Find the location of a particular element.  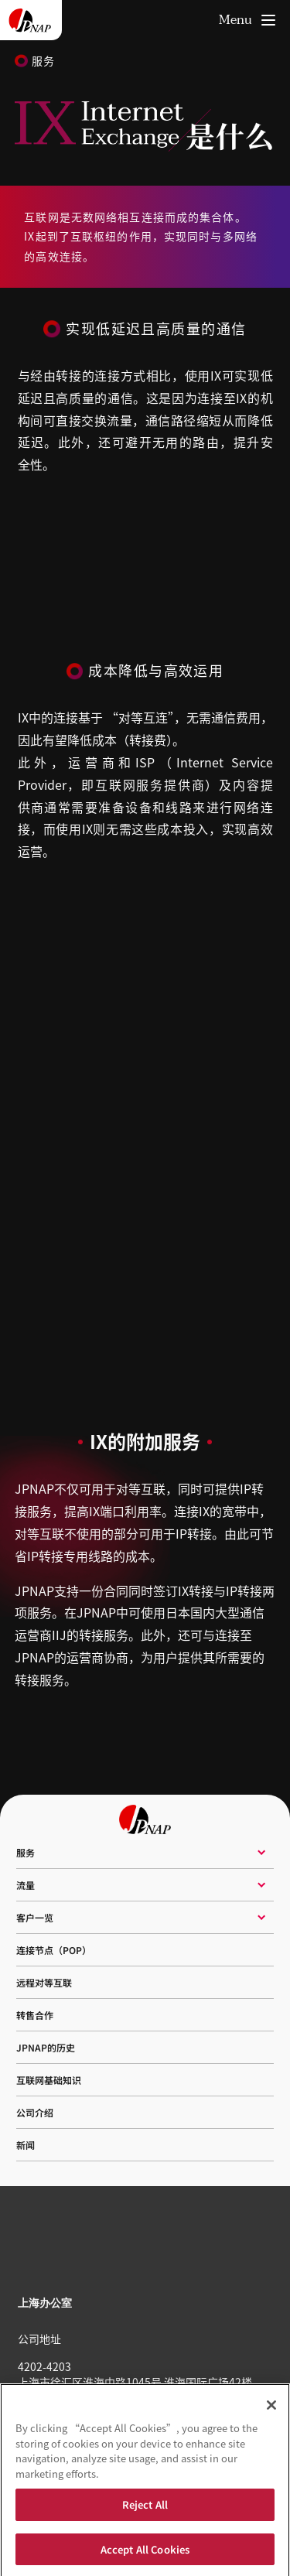

连接节点（POP） is located at coordinates (53, 1949).